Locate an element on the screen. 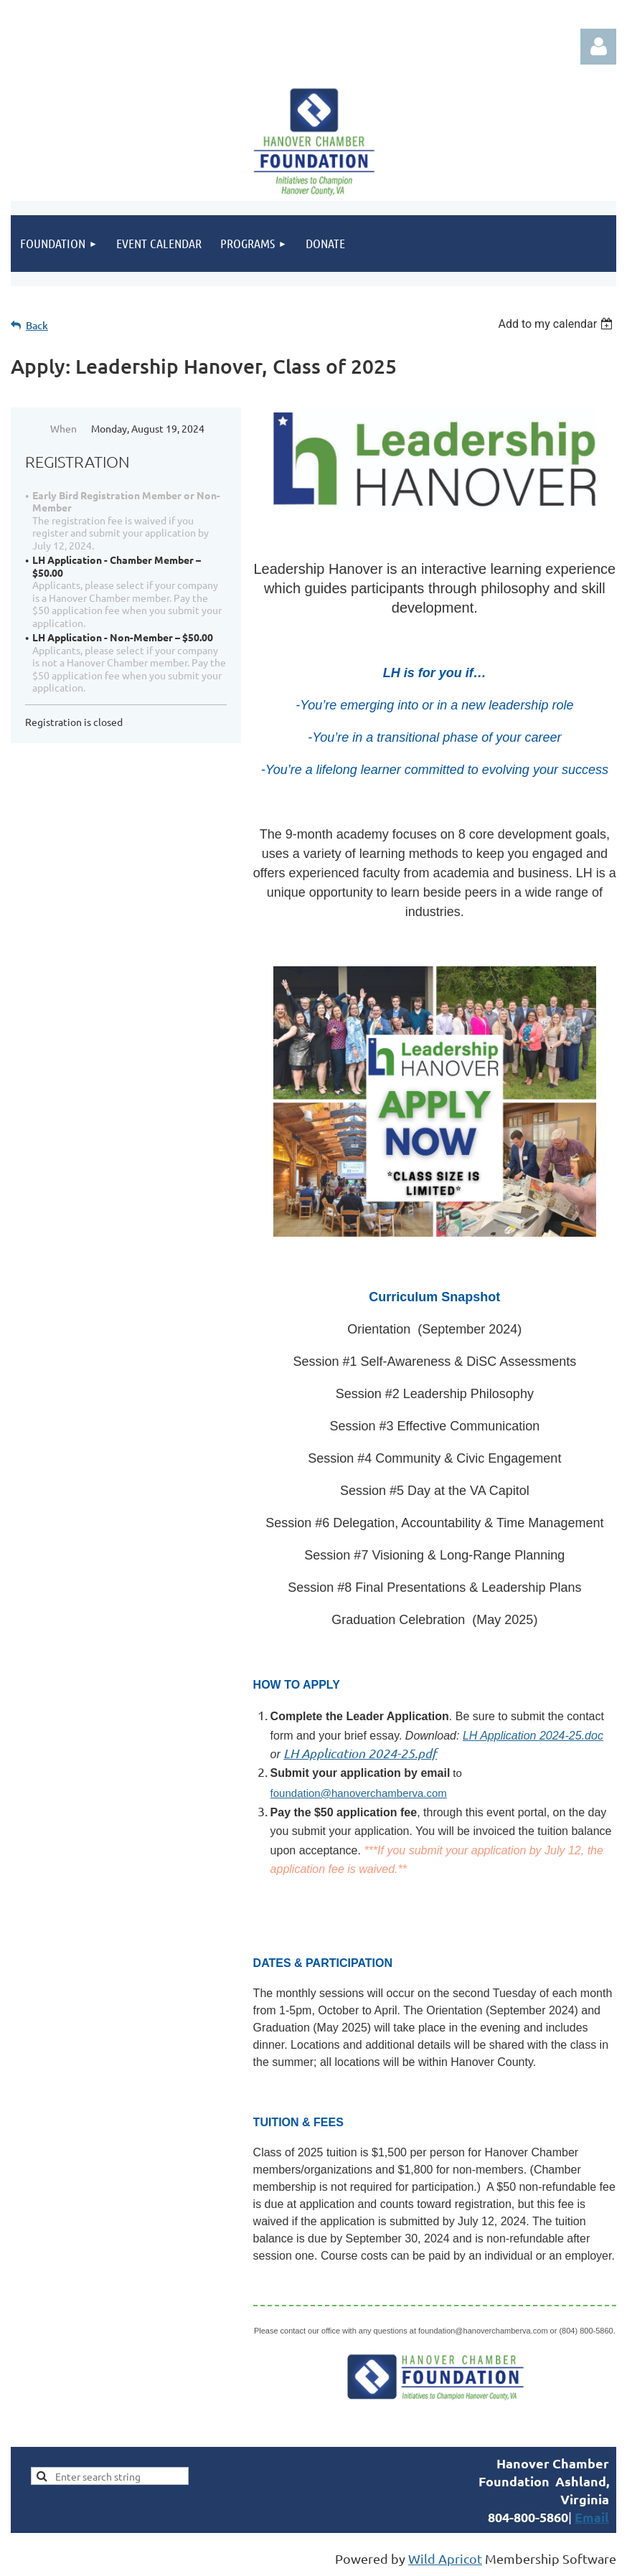 The image size is (627, 2576). Log in is located at coordinates (598, 47).